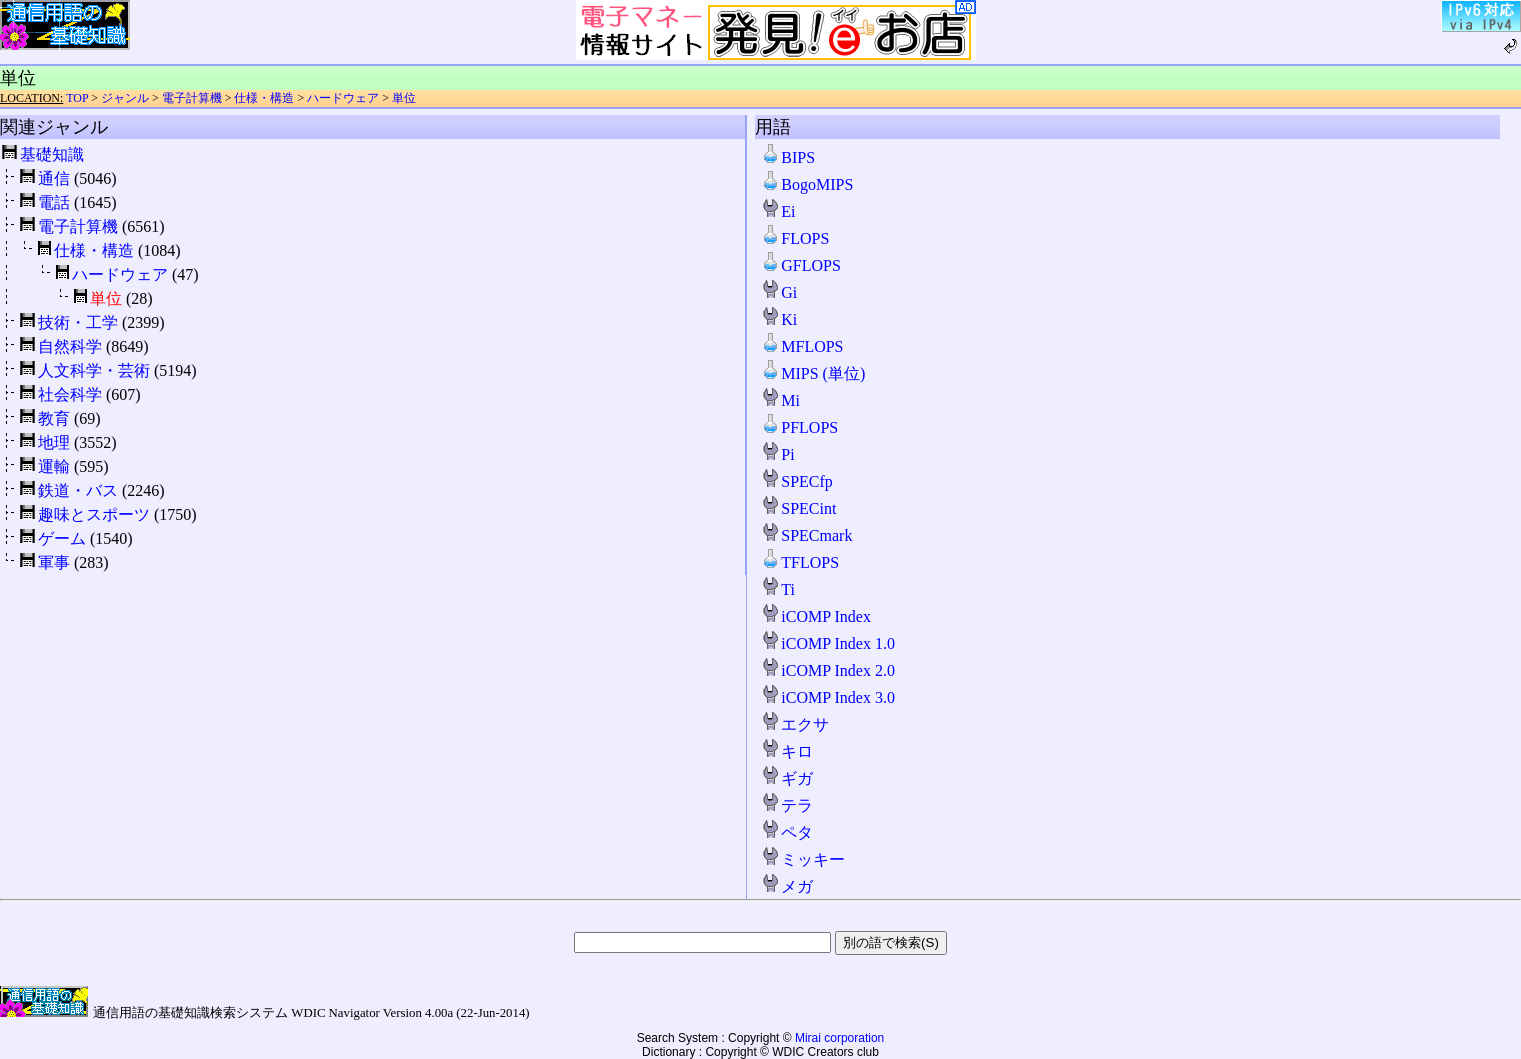 This screenshot has width=1521, height=1059. I want to click on 鉄道・バス, so click(78, 490).